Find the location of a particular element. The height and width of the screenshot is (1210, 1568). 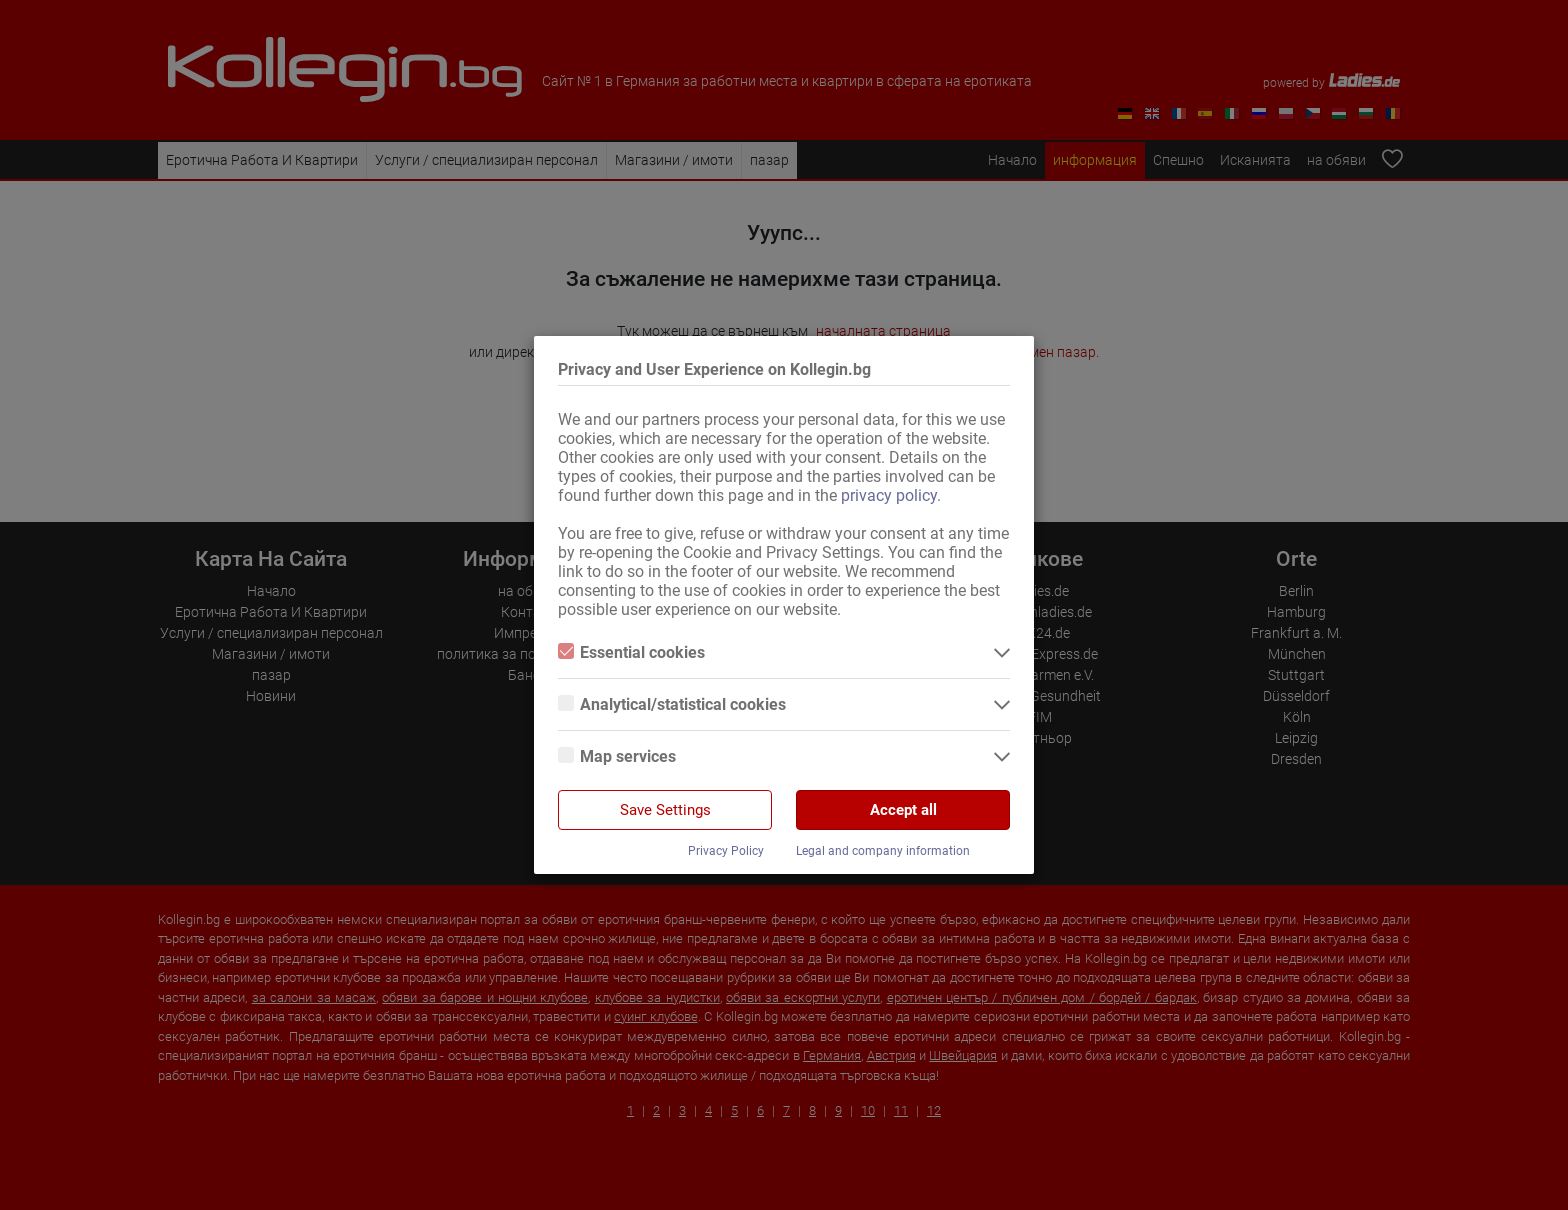

Privacy Policy is located at coordinates (726, 851).